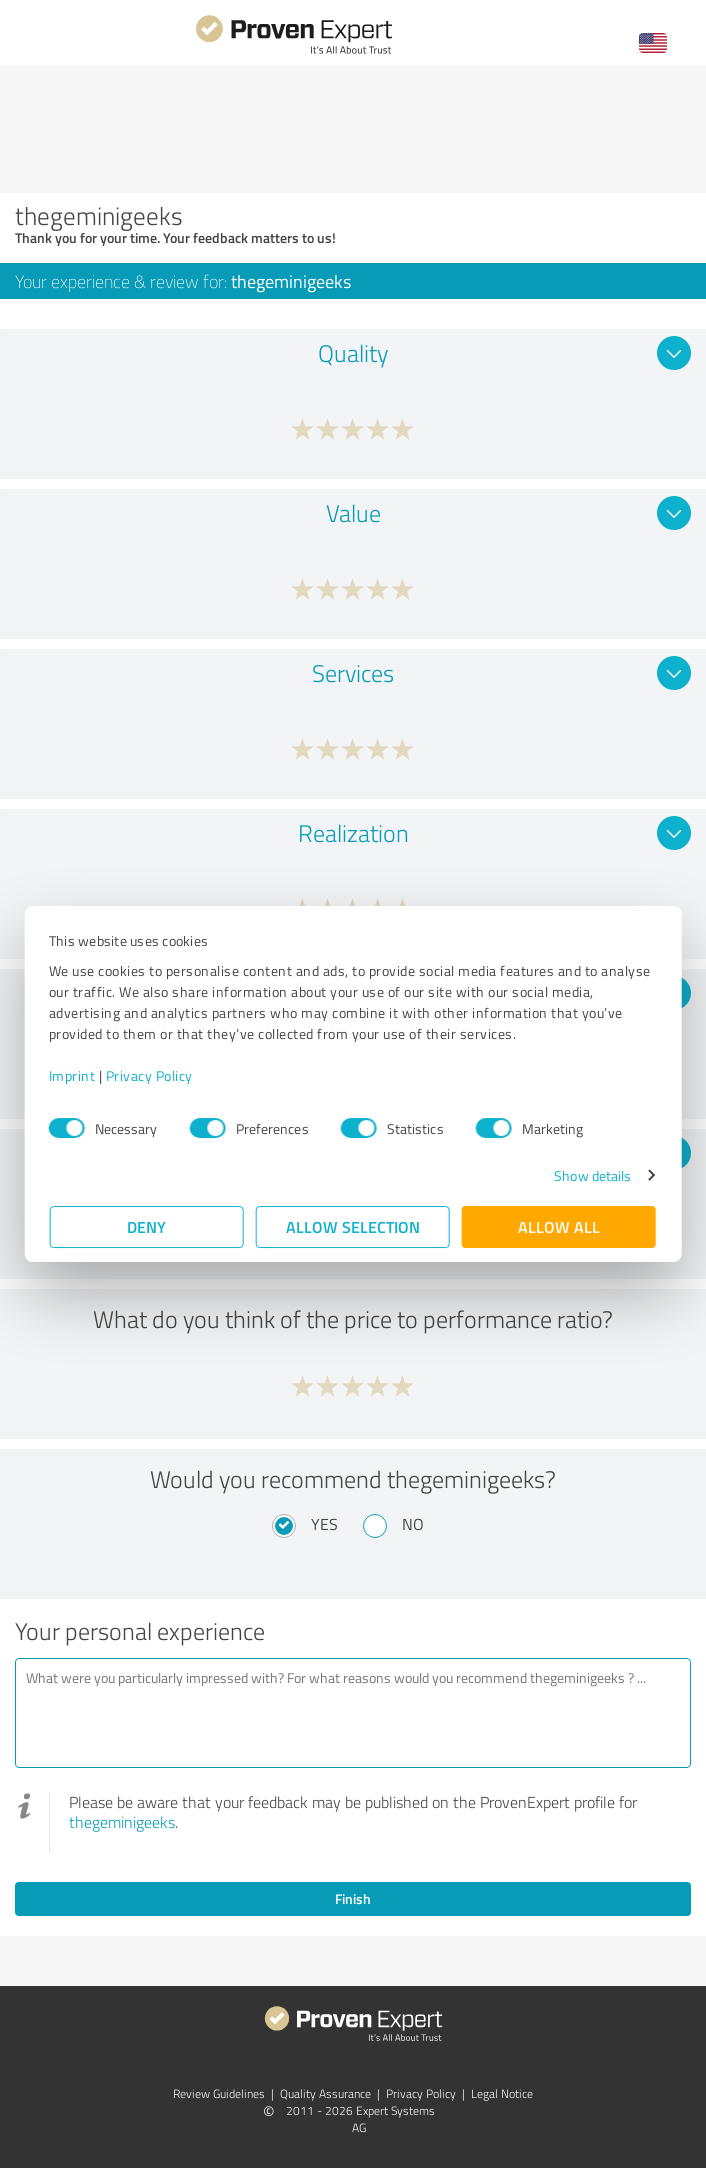 The height and width of the screenshot is (2168, 706). What do you see at coordinates (324, 1524) in the screenshot?
I see `Yes` at bounding box center [324, 1524].